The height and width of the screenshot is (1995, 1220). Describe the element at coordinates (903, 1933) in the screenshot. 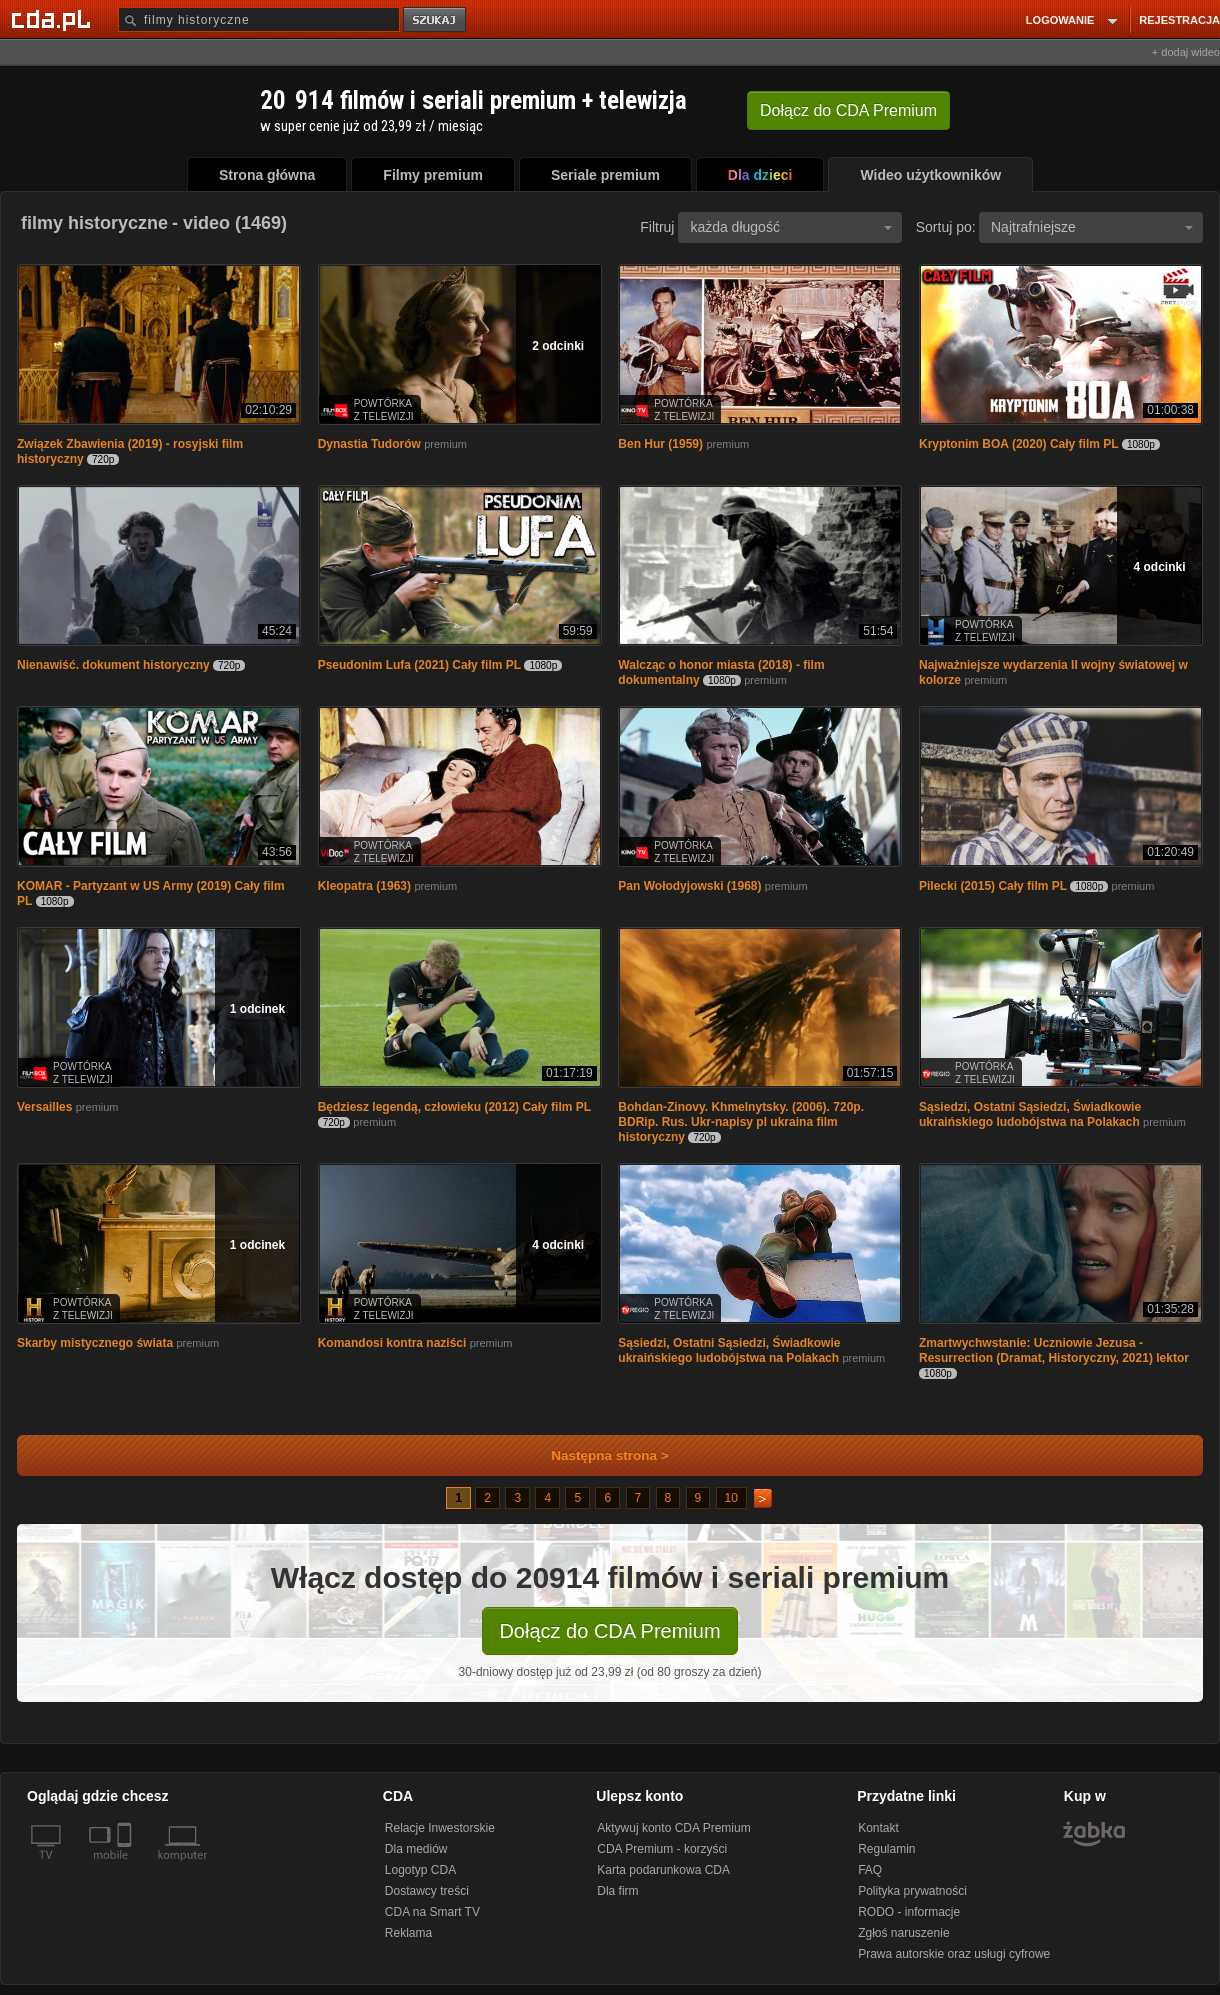

I see `Zgłoś naruszenie` at that location.